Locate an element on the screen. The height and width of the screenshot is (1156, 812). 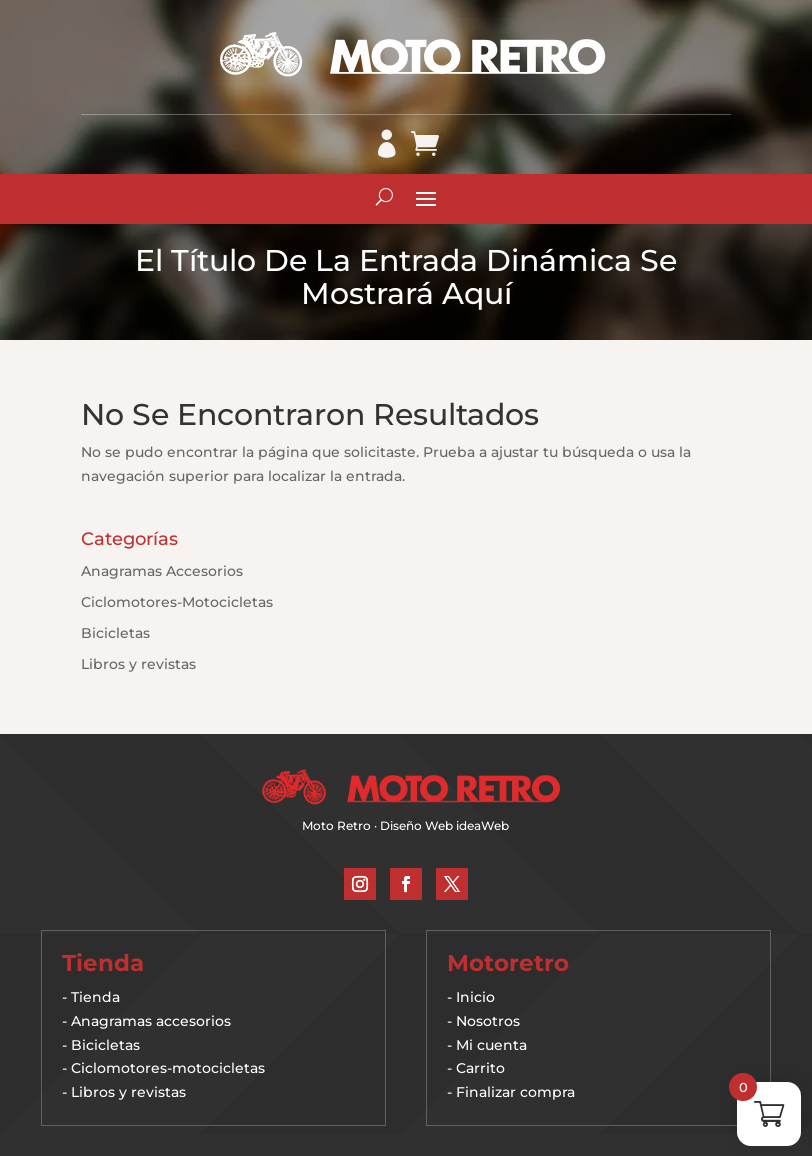
Carrito is located at coordinates (480, 1068).